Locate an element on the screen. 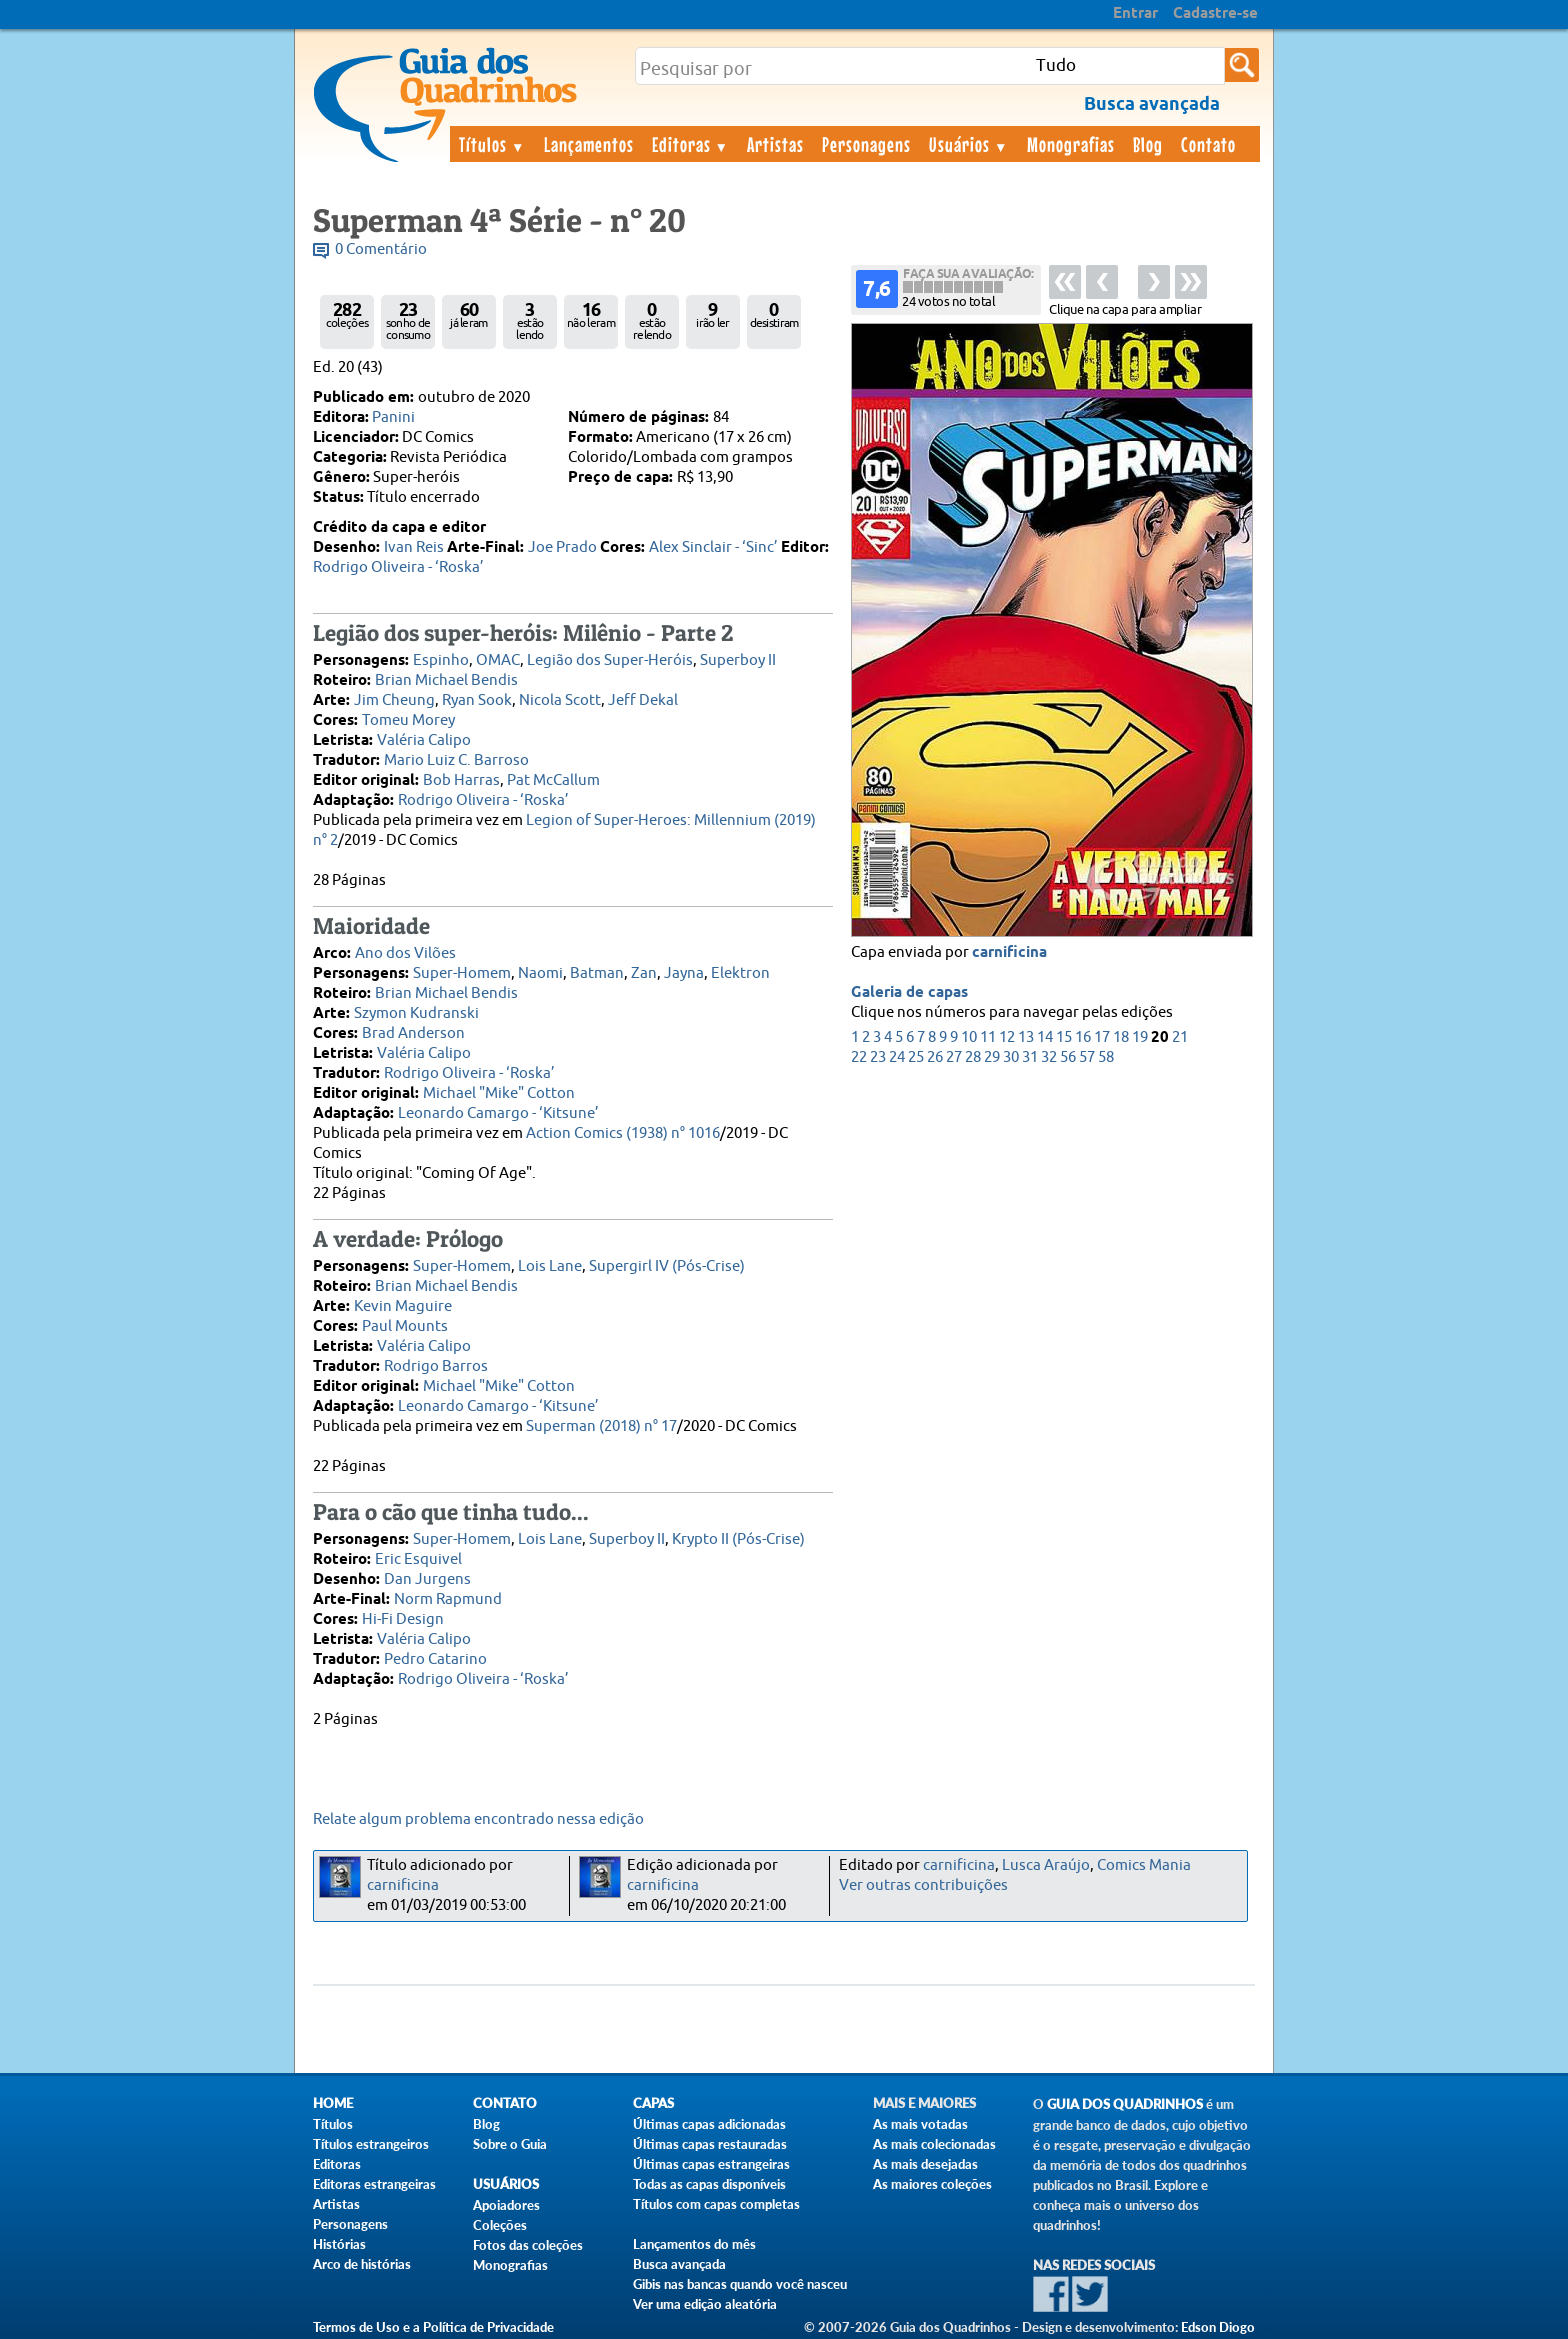 The image size is (1568, 2339). Relate algum problema encontrado nessa edição is located at coordinates (478, 1819).